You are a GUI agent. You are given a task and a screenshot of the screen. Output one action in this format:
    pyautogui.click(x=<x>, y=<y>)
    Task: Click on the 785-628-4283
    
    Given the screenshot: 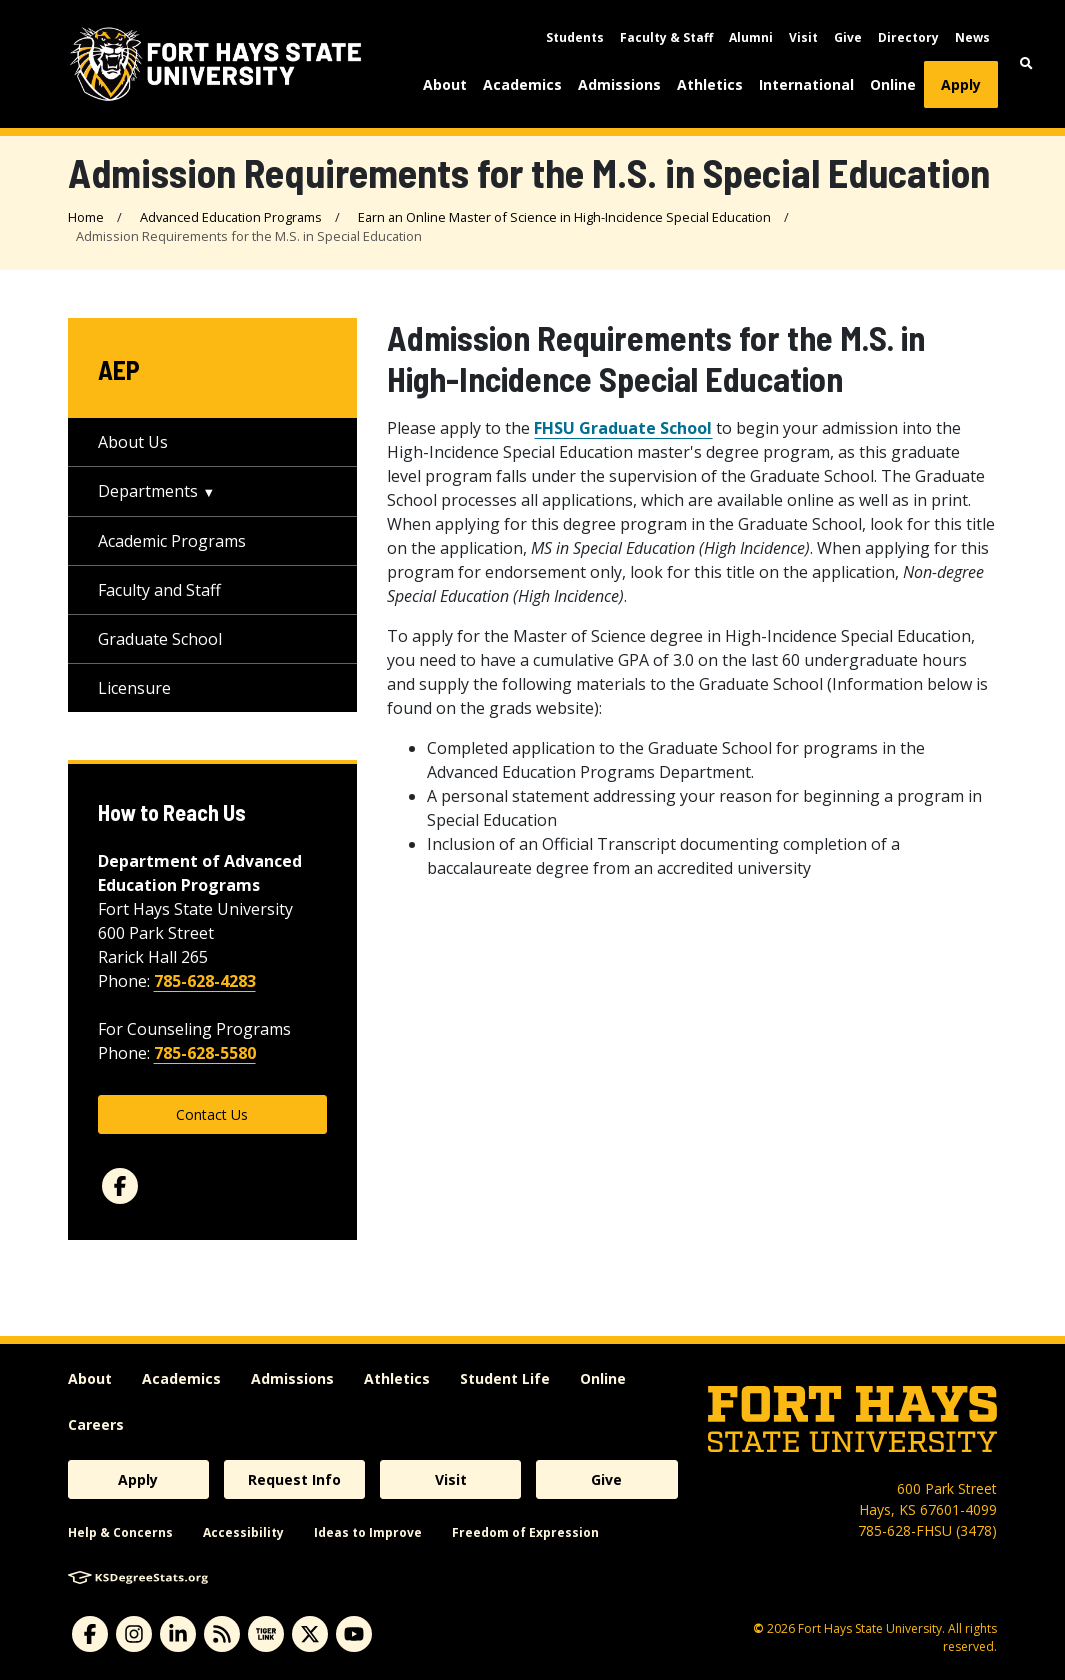 What is the action you would take?
    pyautogui.click(x=205, y=981)
    